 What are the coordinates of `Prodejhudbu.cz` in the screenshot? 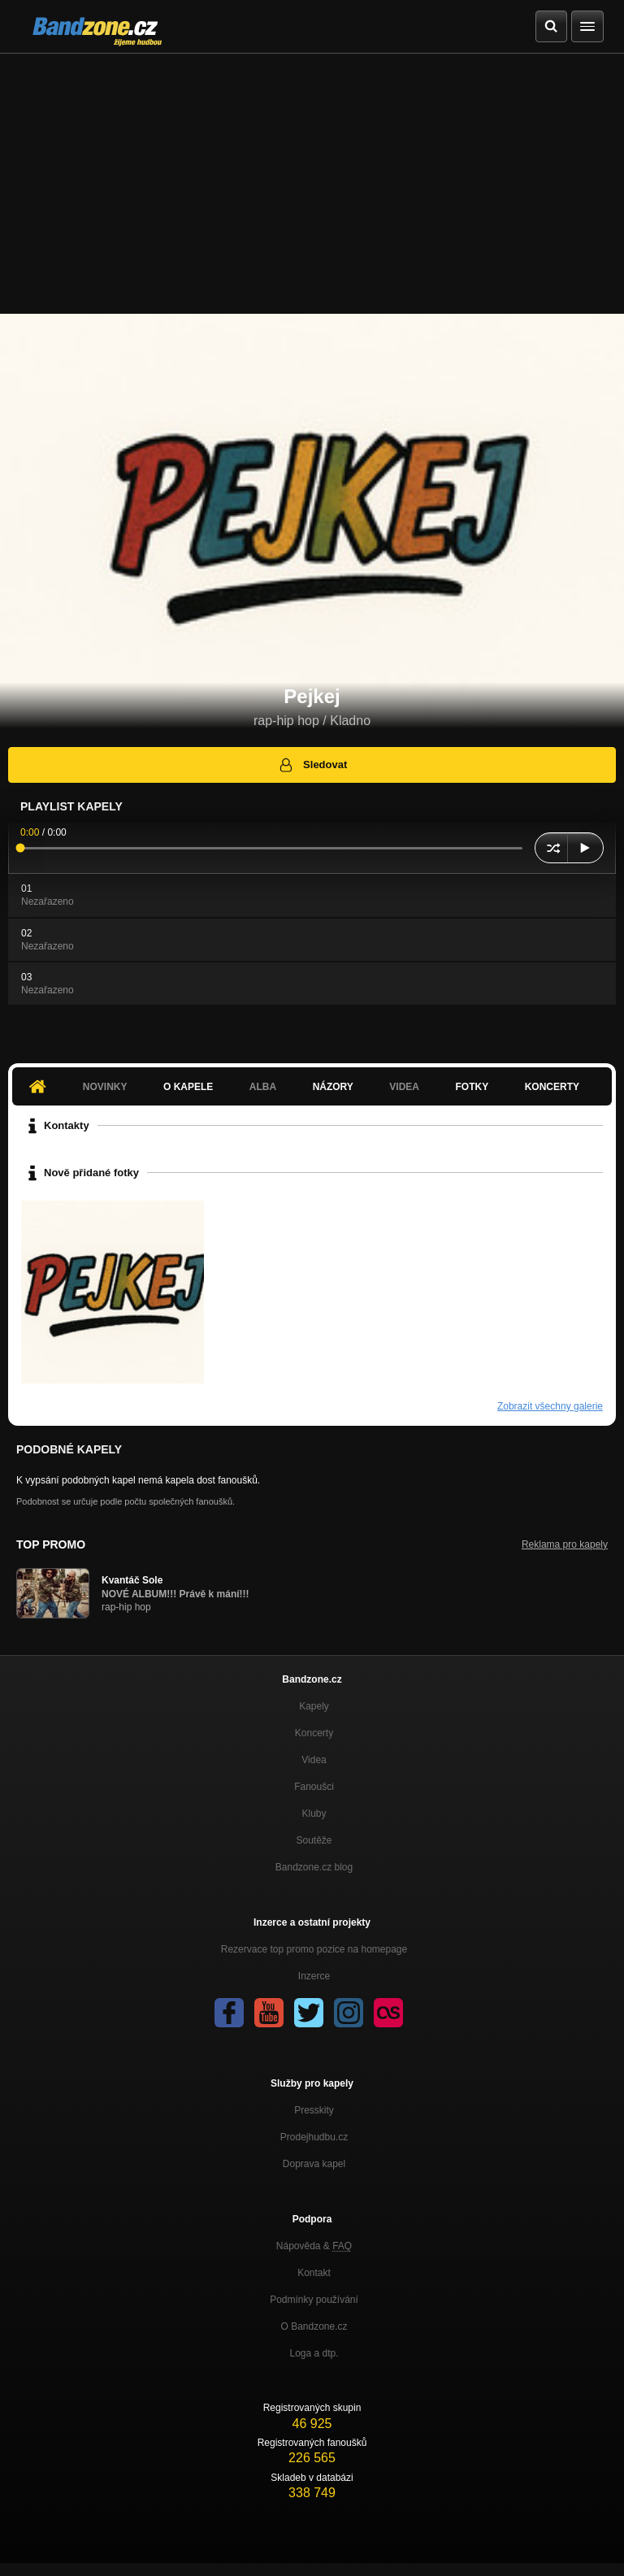 It's located at (314, 2137).